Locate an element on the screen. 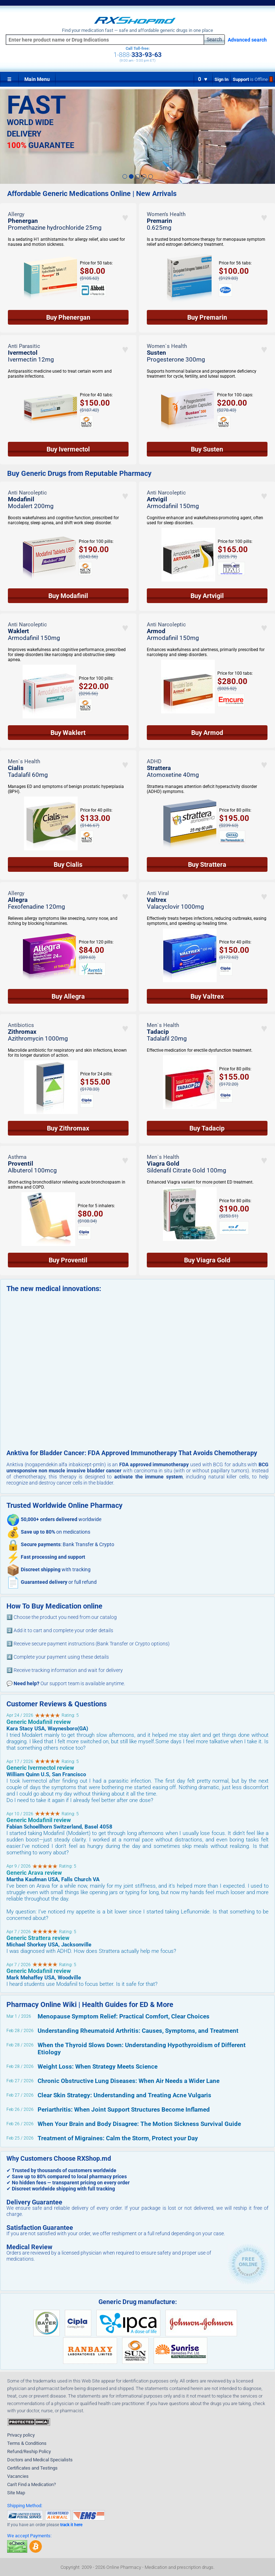 The image size is (275, 2576). Pharmacy Online Wiki | Health Guides for ED & More is located at coordinates (89, 2004).